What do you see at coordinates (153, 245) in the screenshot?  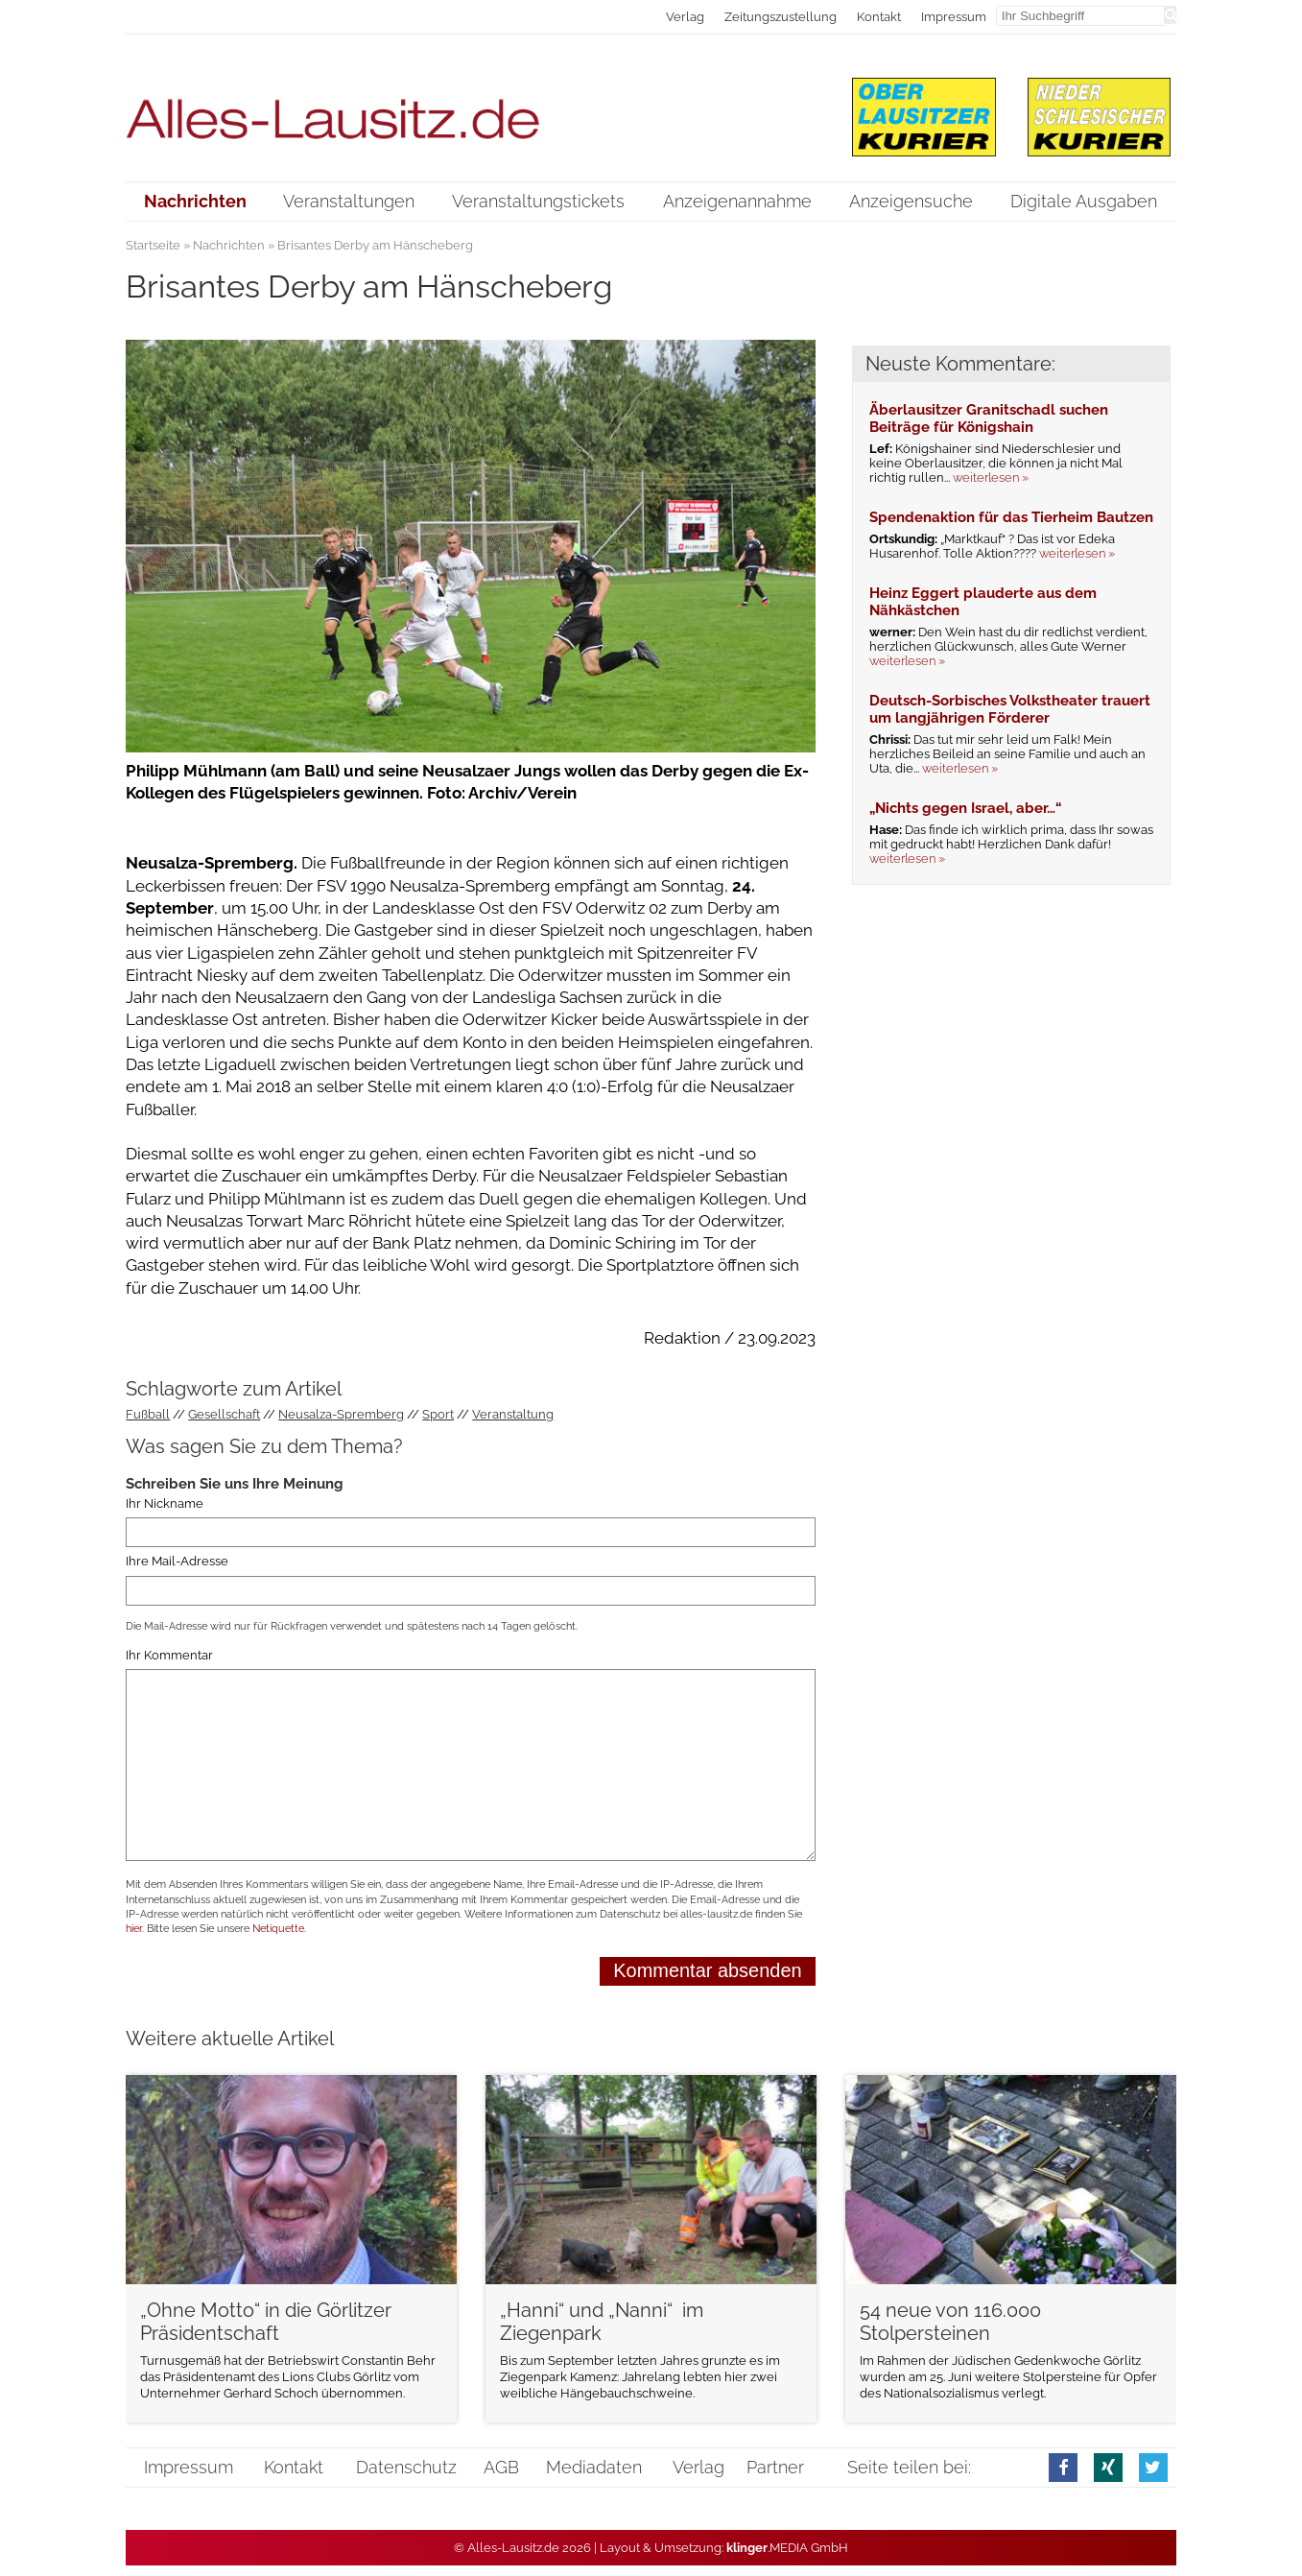 I see `Startseite` at bounding box center [153, 245].